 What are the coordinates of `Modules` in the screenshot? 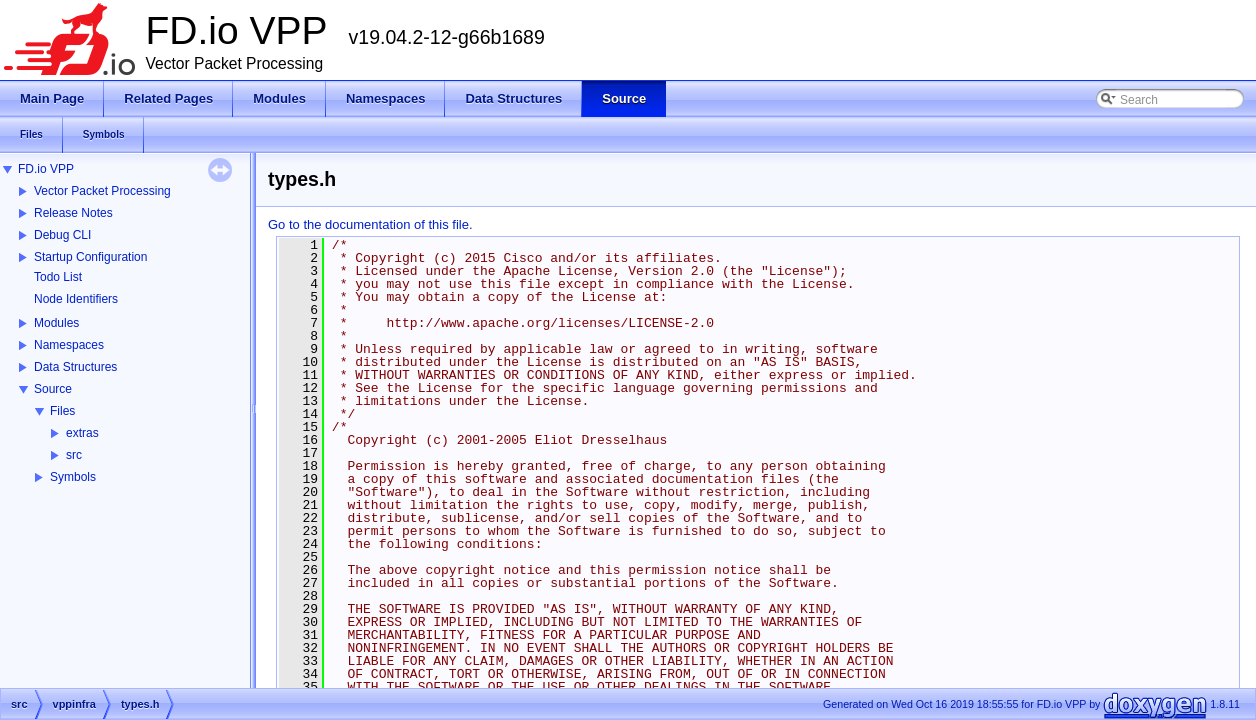 It's located at (56, 323).